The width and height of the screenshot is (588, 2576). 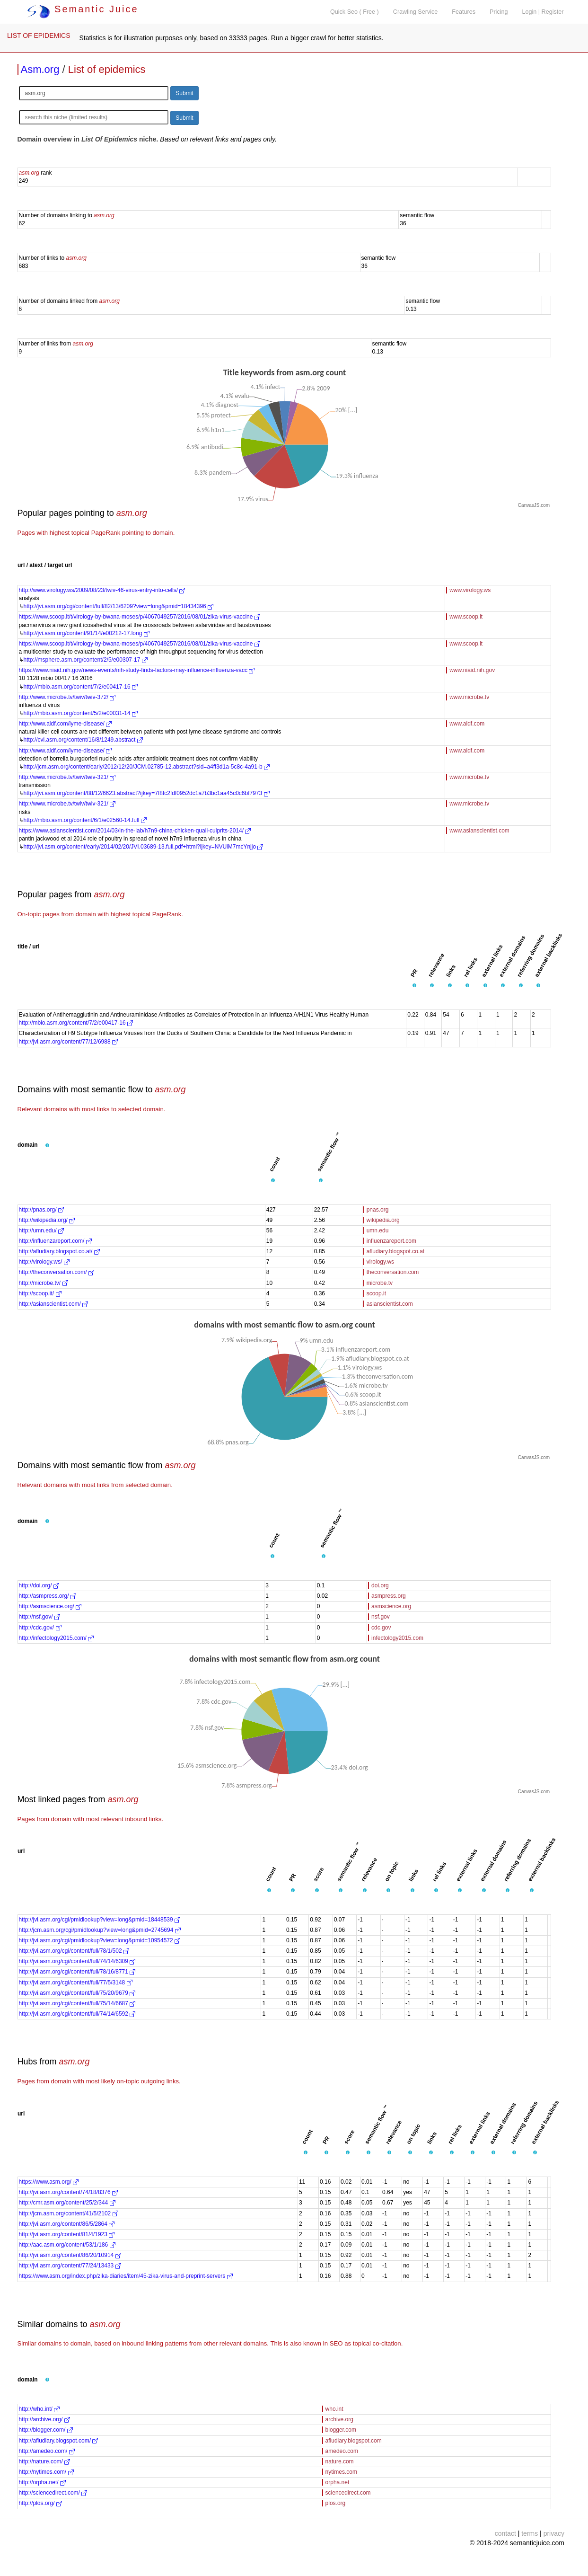 I want to click on http://mbio.asm.org/content/7/2/e00417-16, so click(x=81, y=686).